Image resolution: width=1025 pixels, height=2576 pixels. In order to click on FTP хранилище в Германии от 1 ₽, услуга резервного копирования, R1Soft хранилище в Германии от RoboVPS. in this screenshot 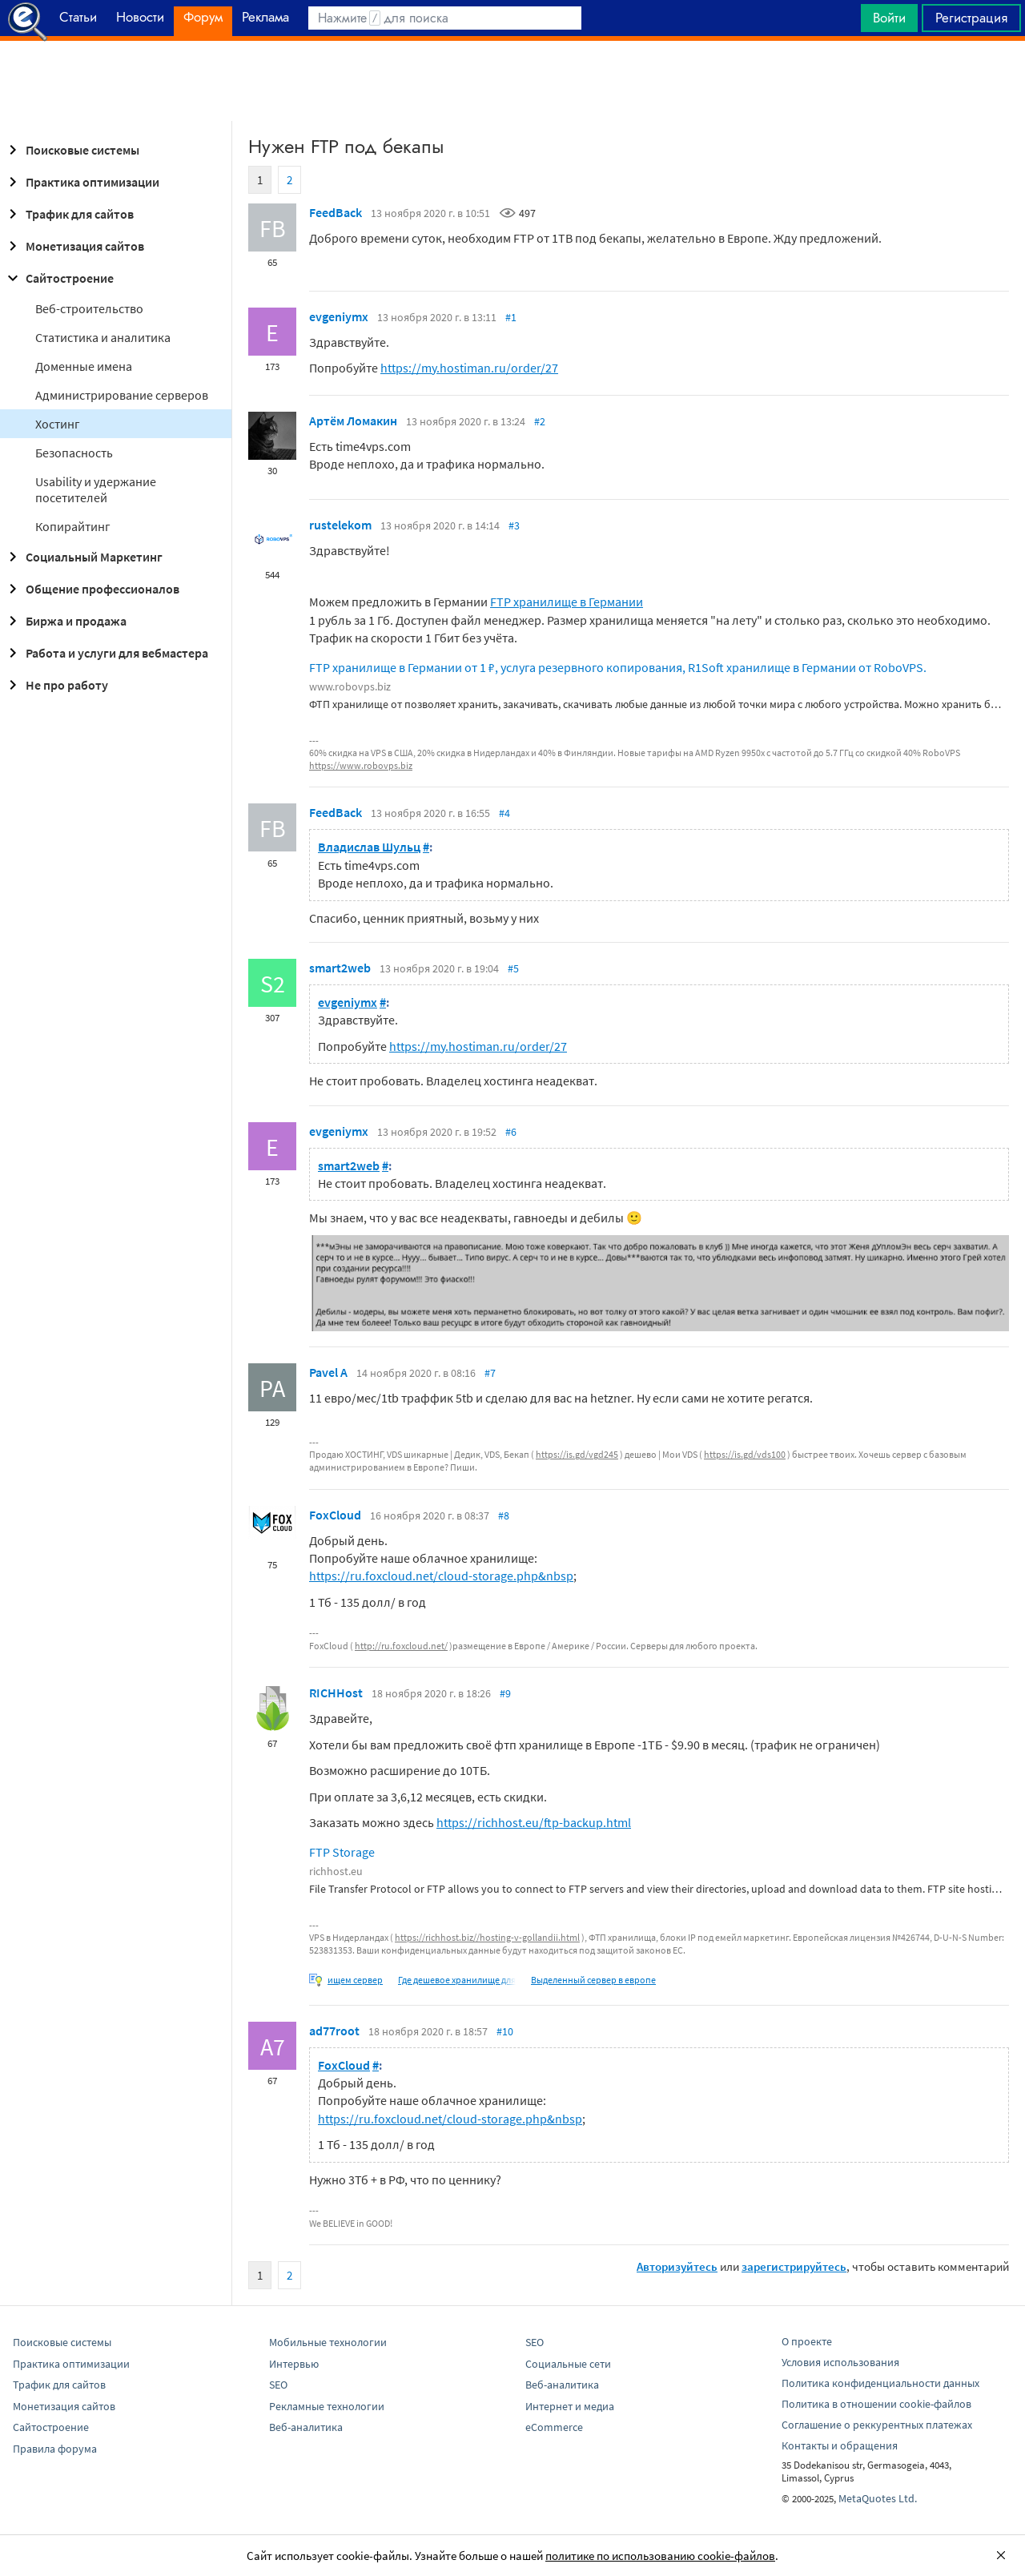, I will do `click(618, 667)`.